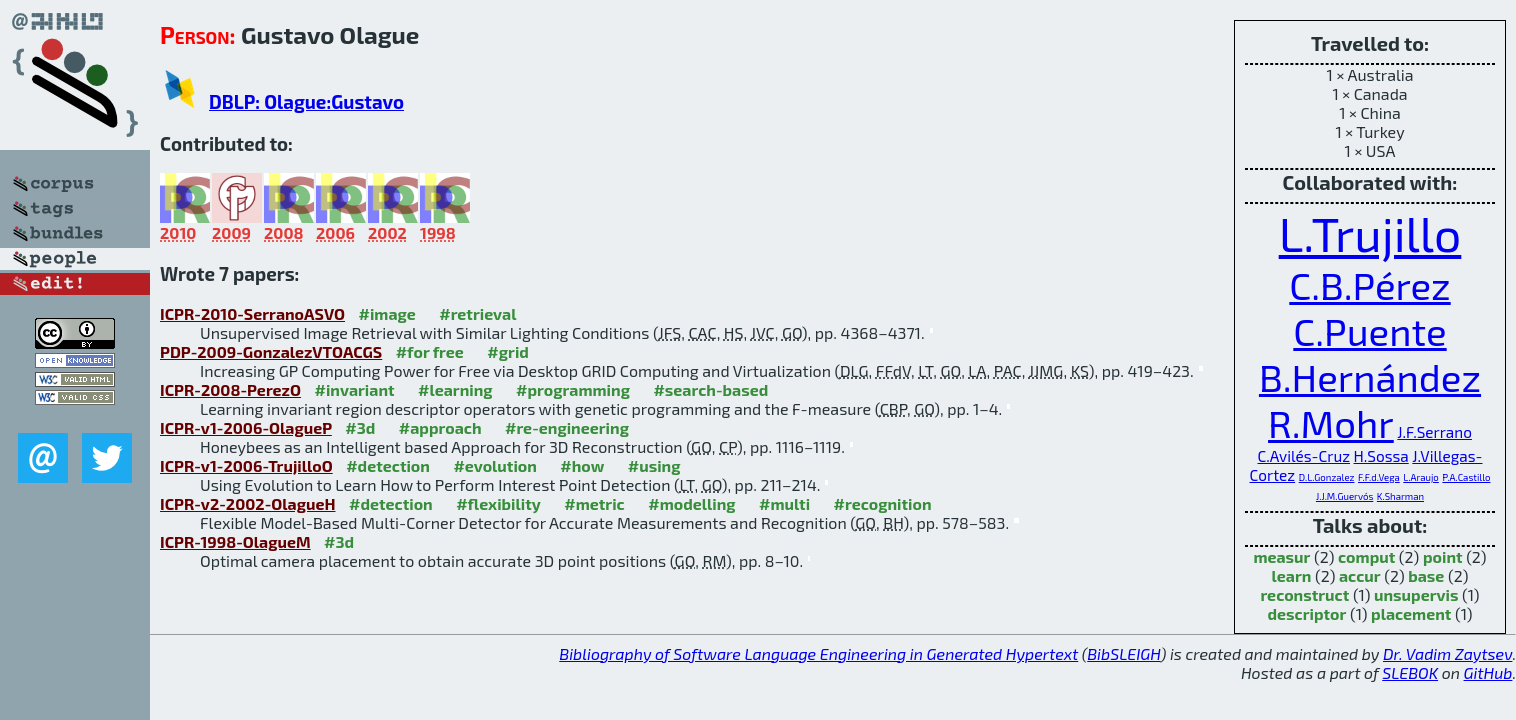  I want to click on F.F.d.Vega, so click(1379, 477).